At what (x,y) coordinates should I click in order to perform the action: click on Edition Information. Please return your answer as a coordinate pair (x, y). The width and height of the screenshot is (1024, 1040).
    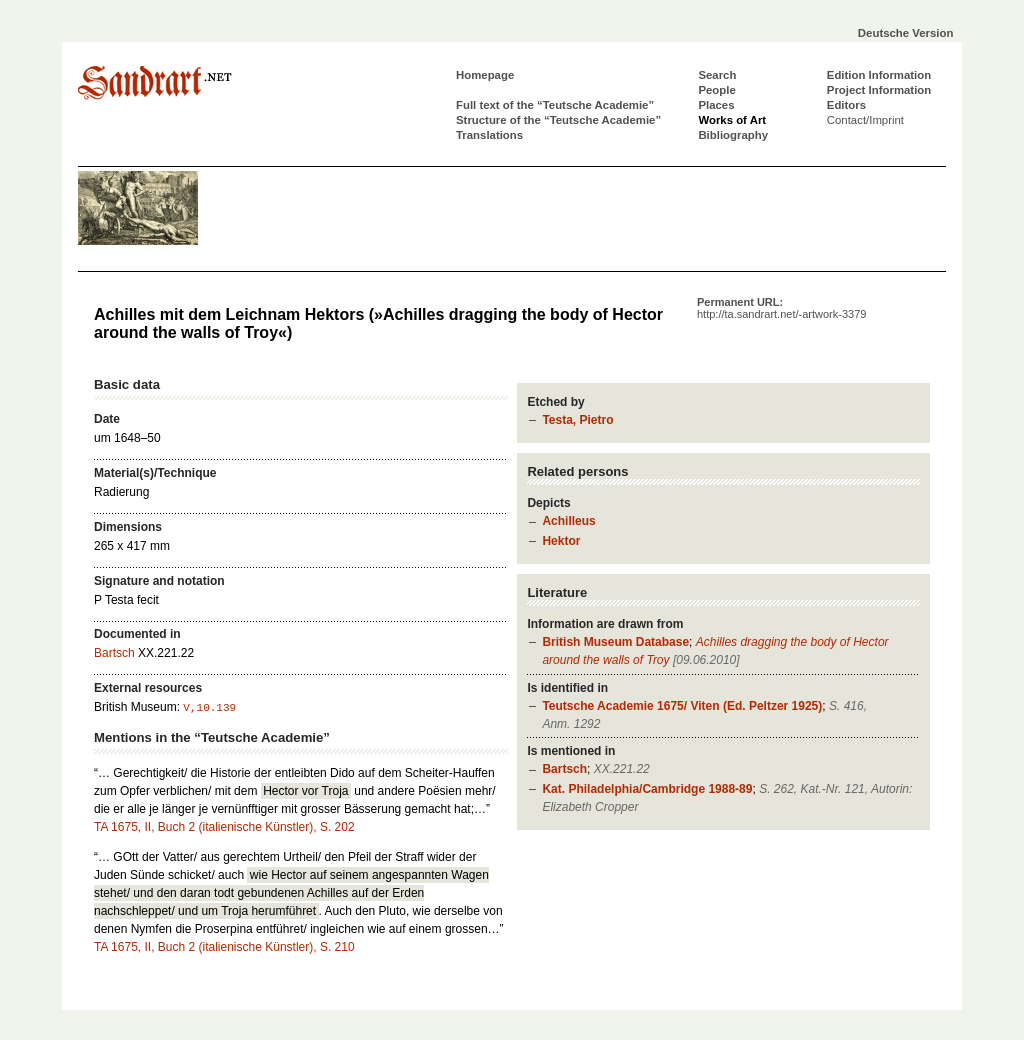
    Looking at the image, I should click on (879, 75).